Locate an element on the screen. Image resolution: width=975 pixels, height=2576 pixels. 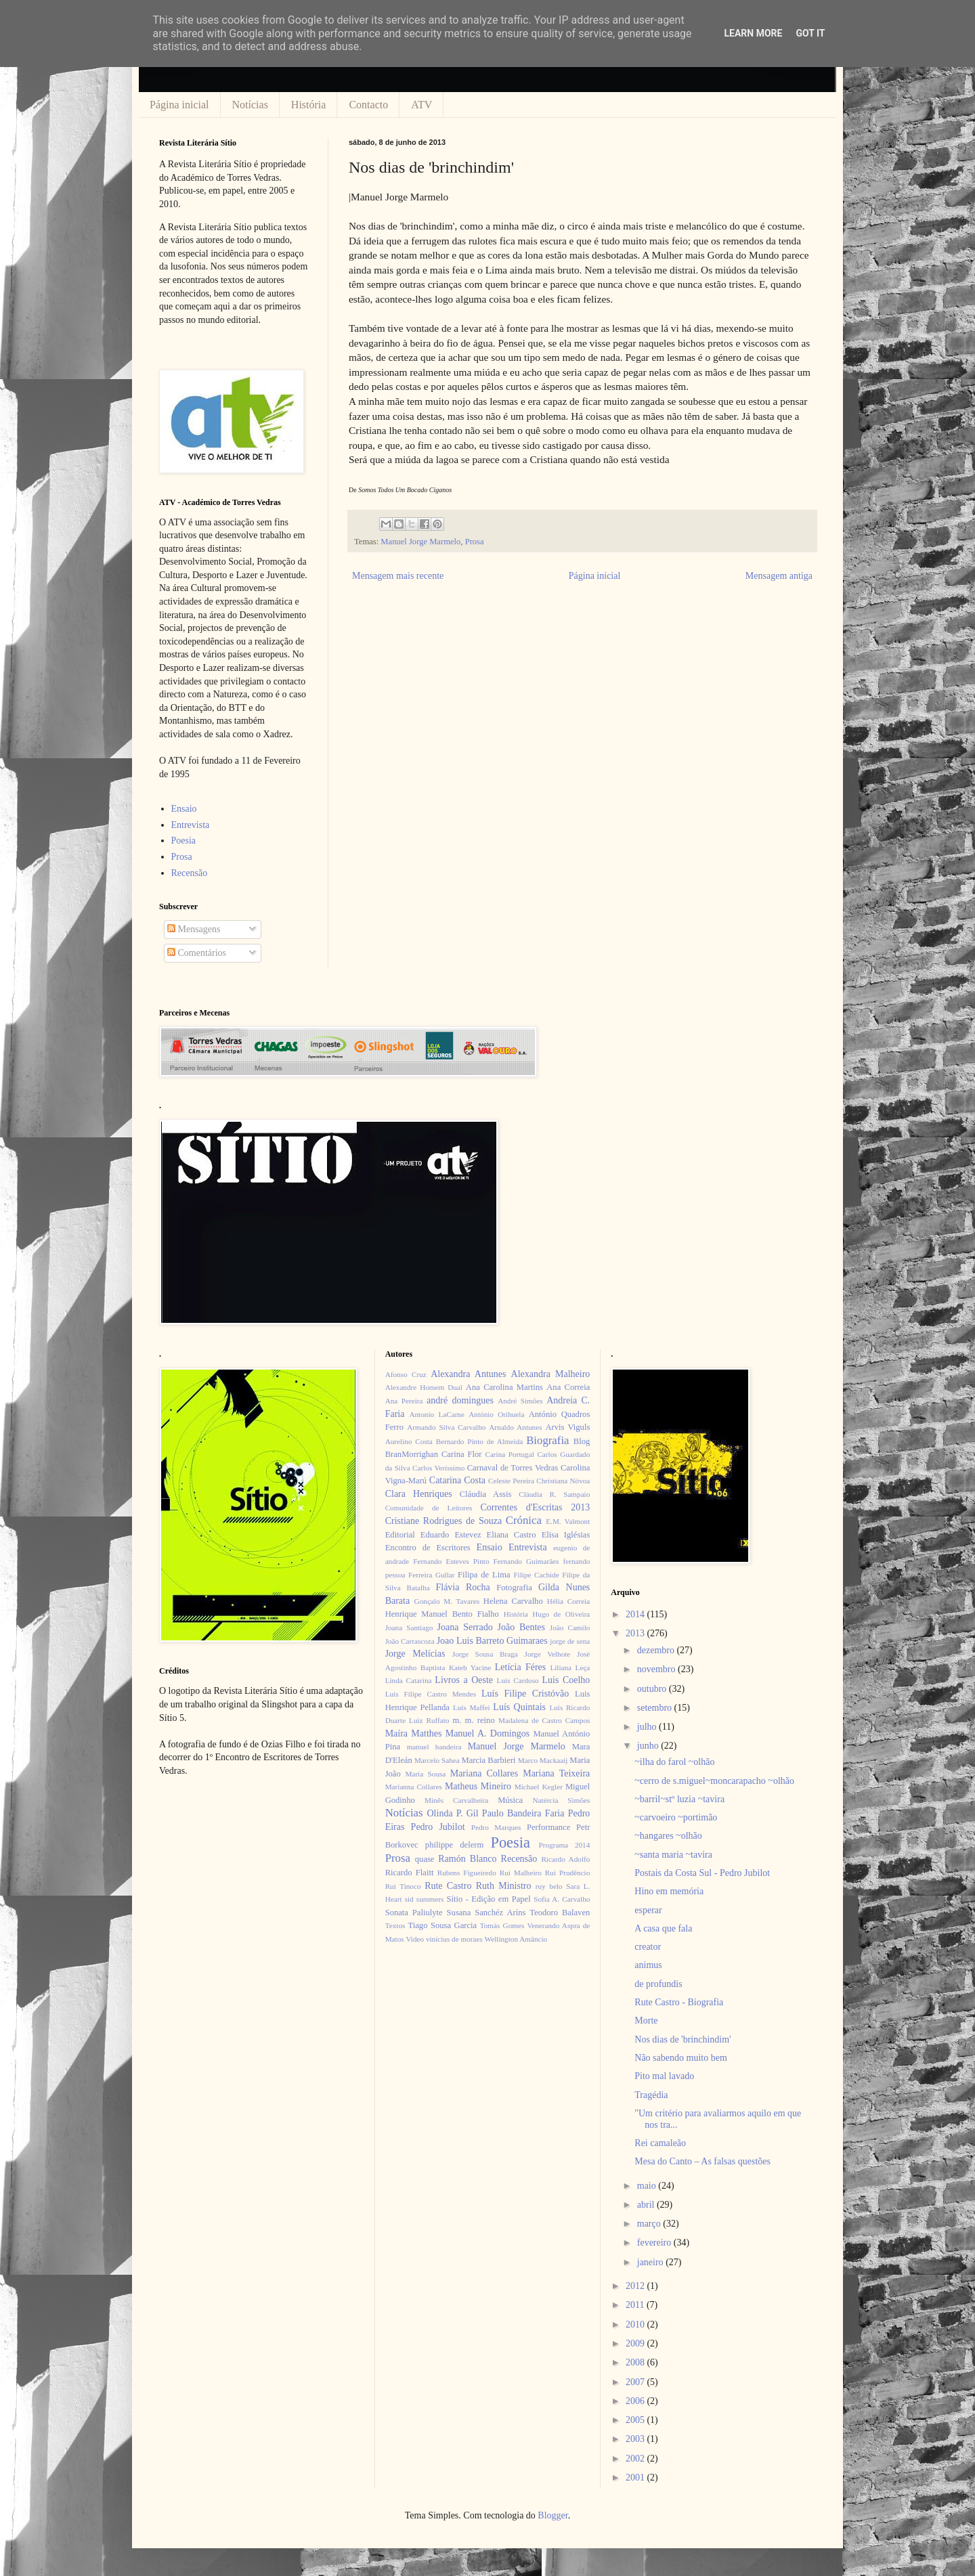
Fotografia is located at coordinates (514, 1587).